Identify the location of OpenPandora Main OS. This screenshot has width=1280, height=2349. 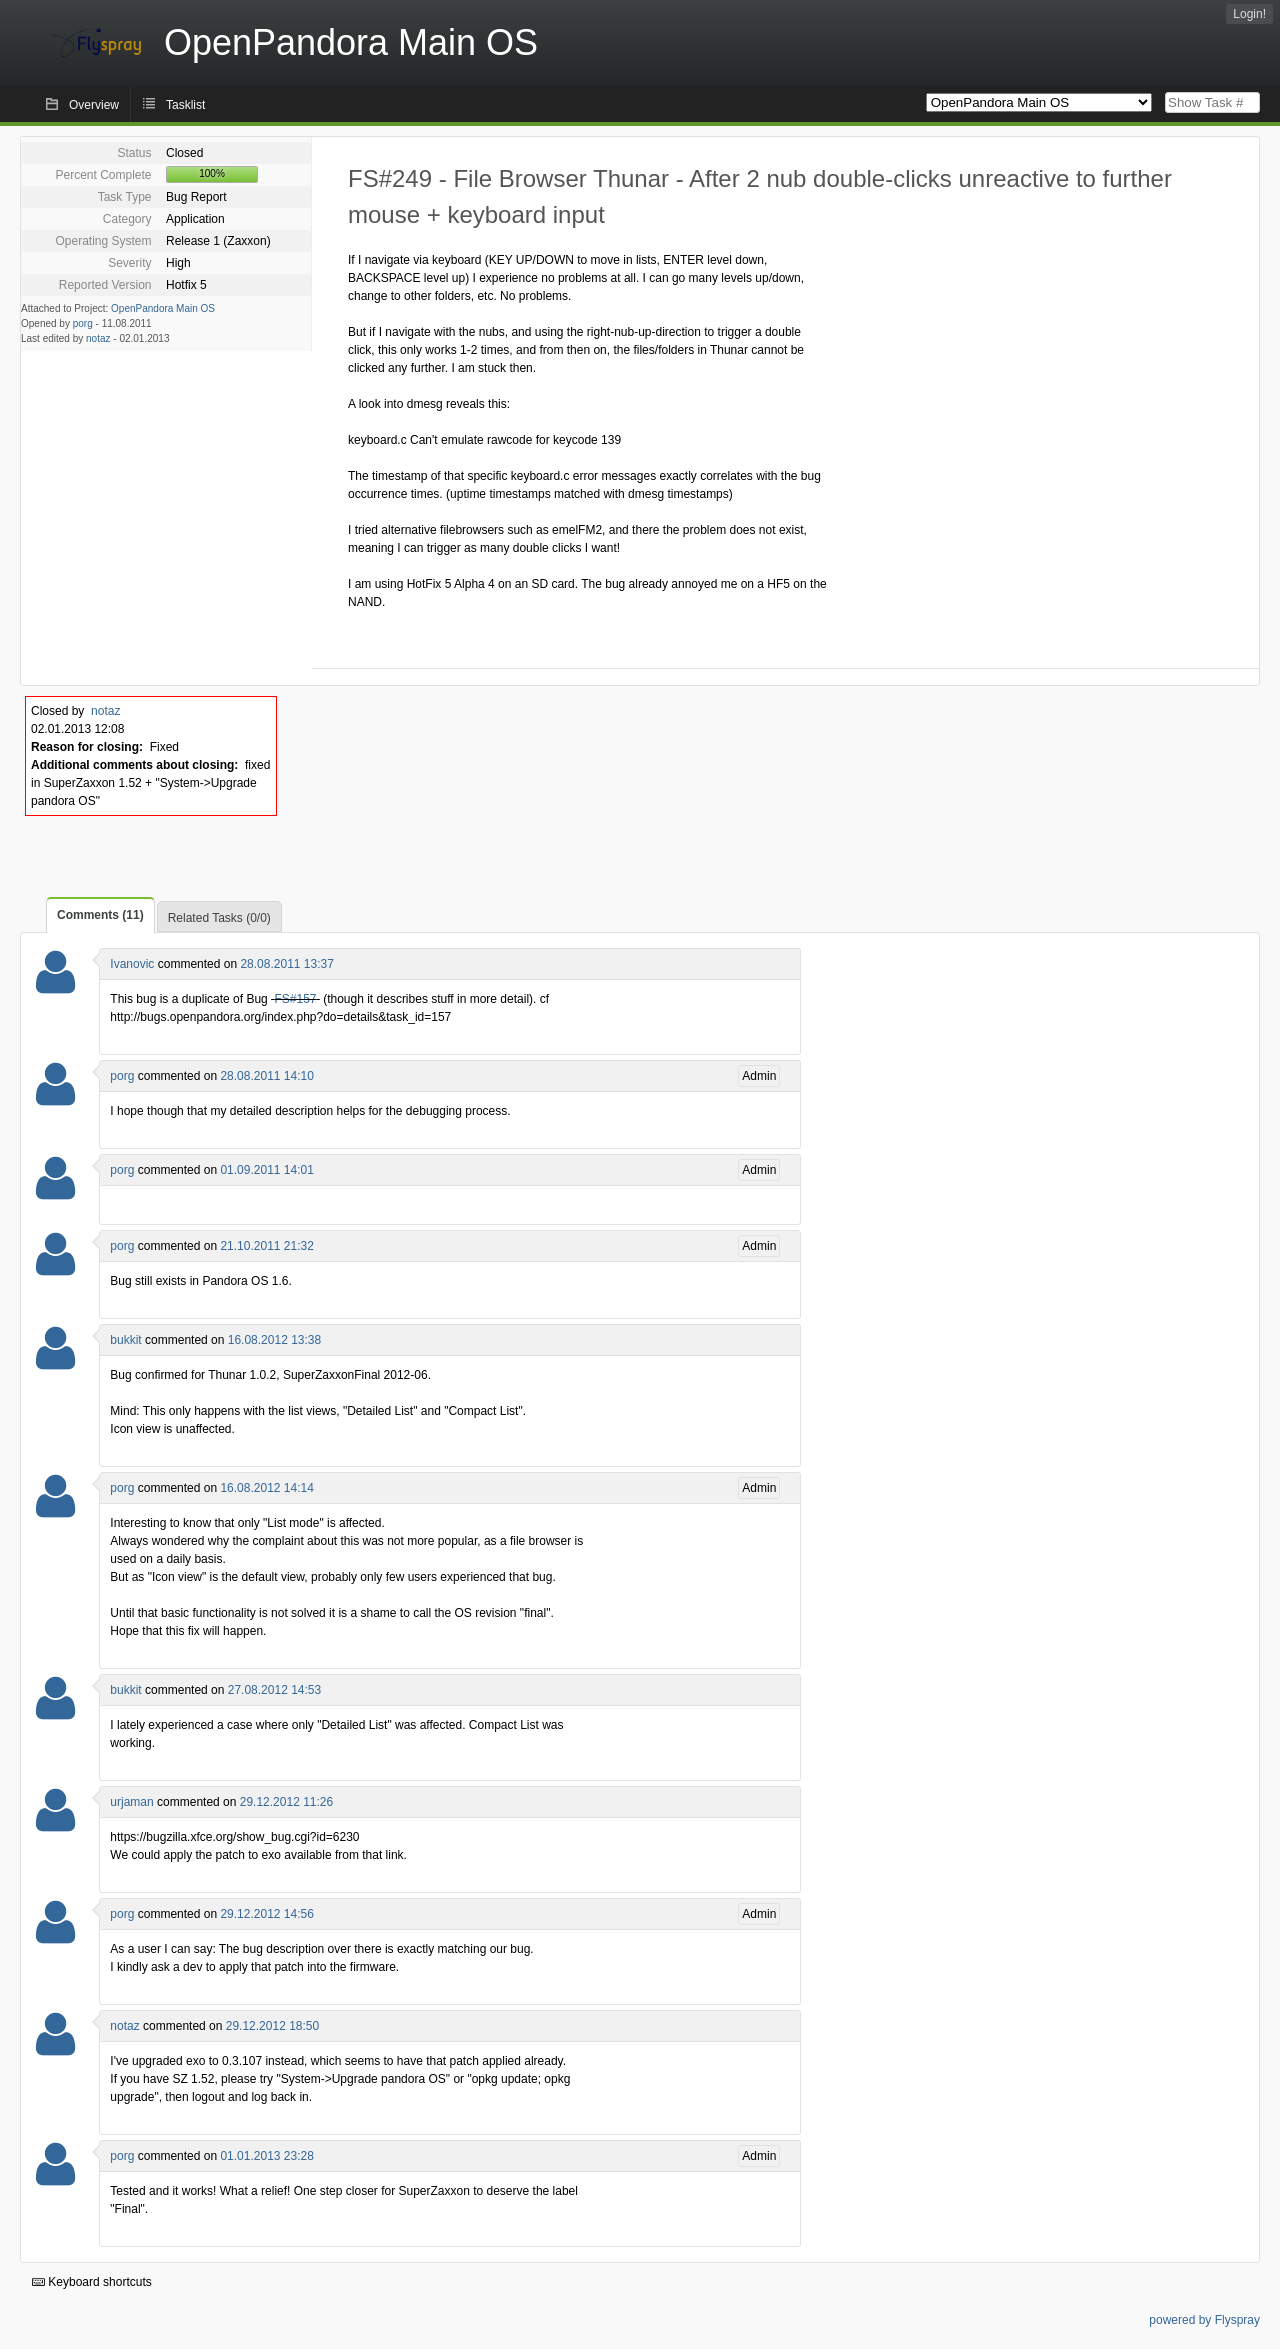
(163, 308).